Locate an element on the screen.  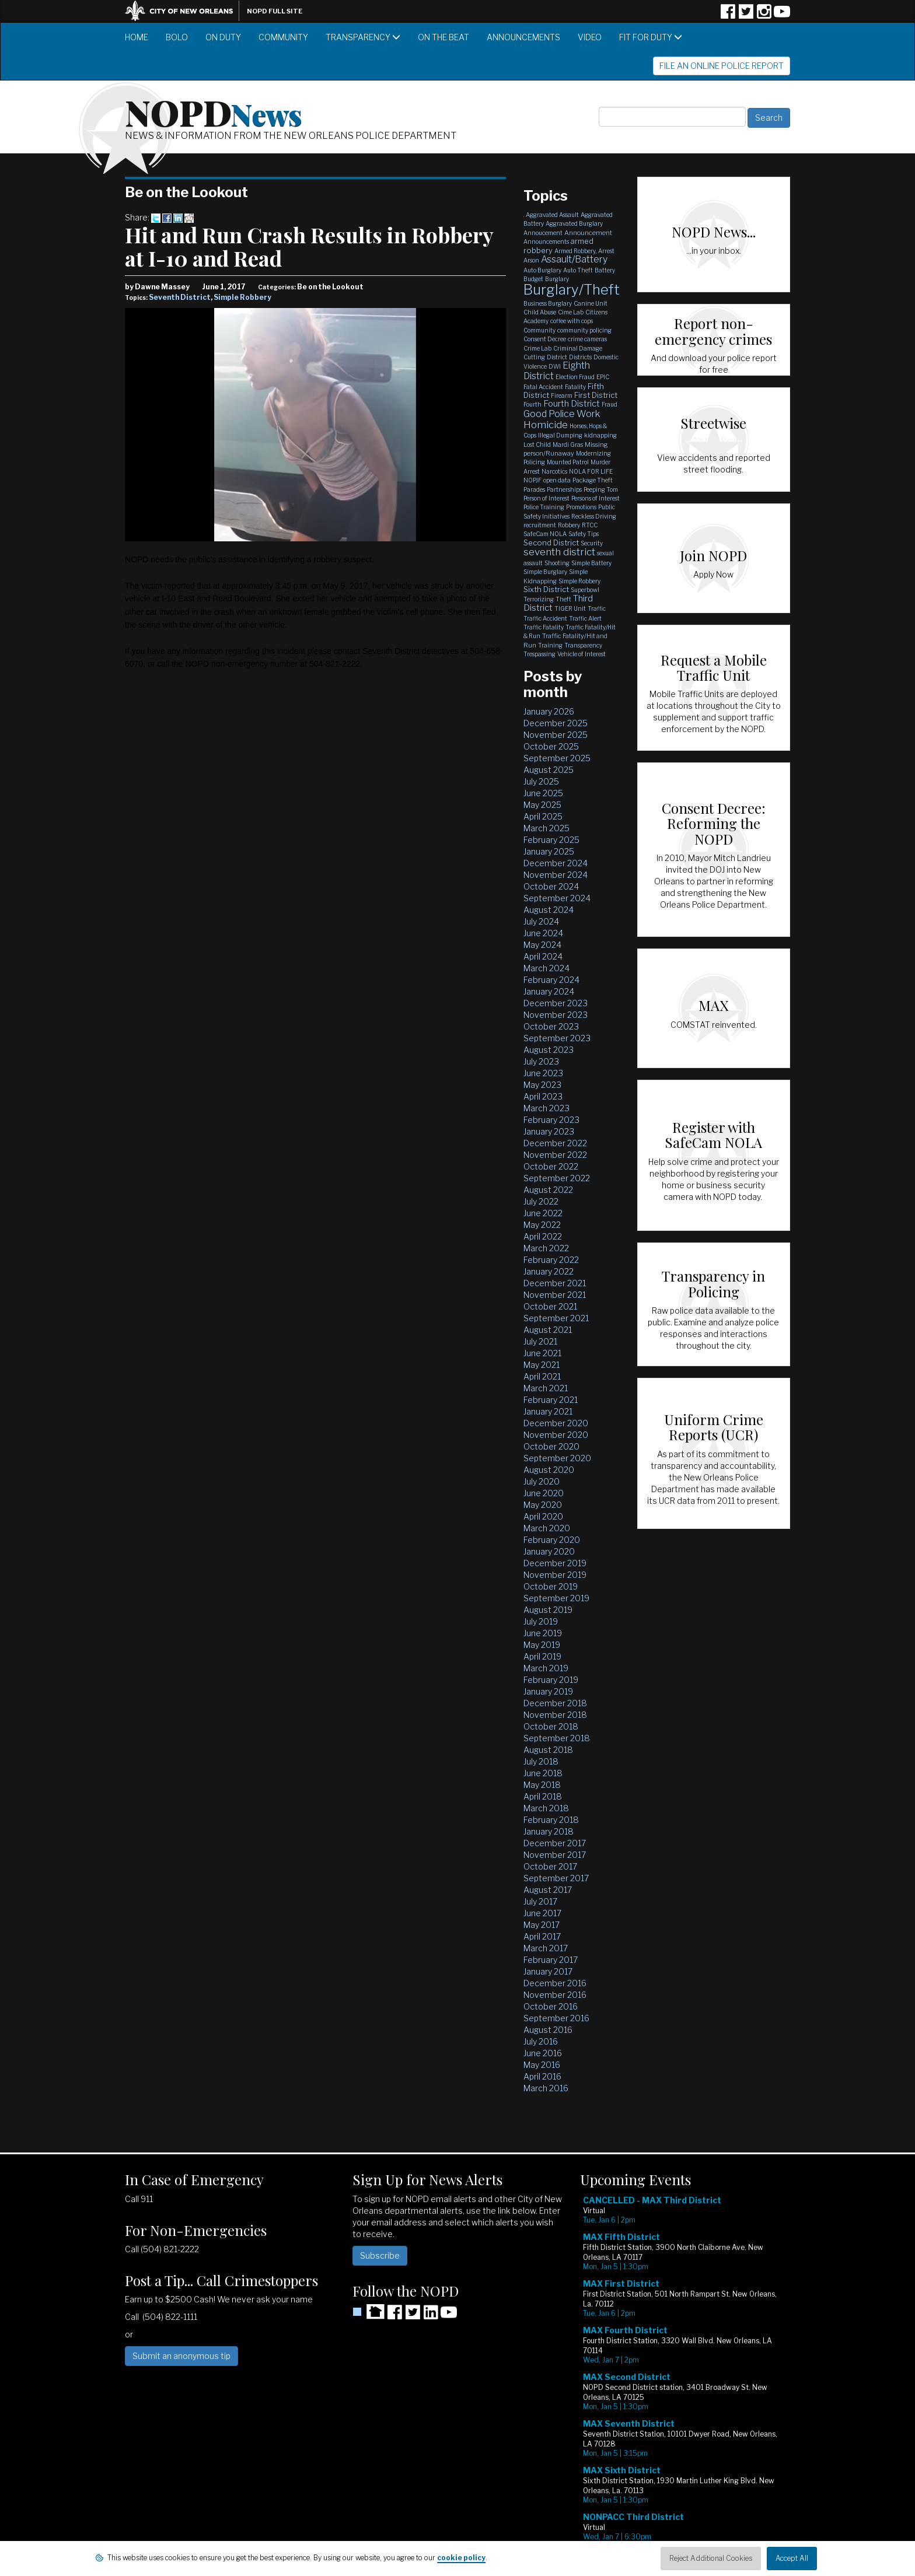
February 2019 is located at coordinates (550, 1680).